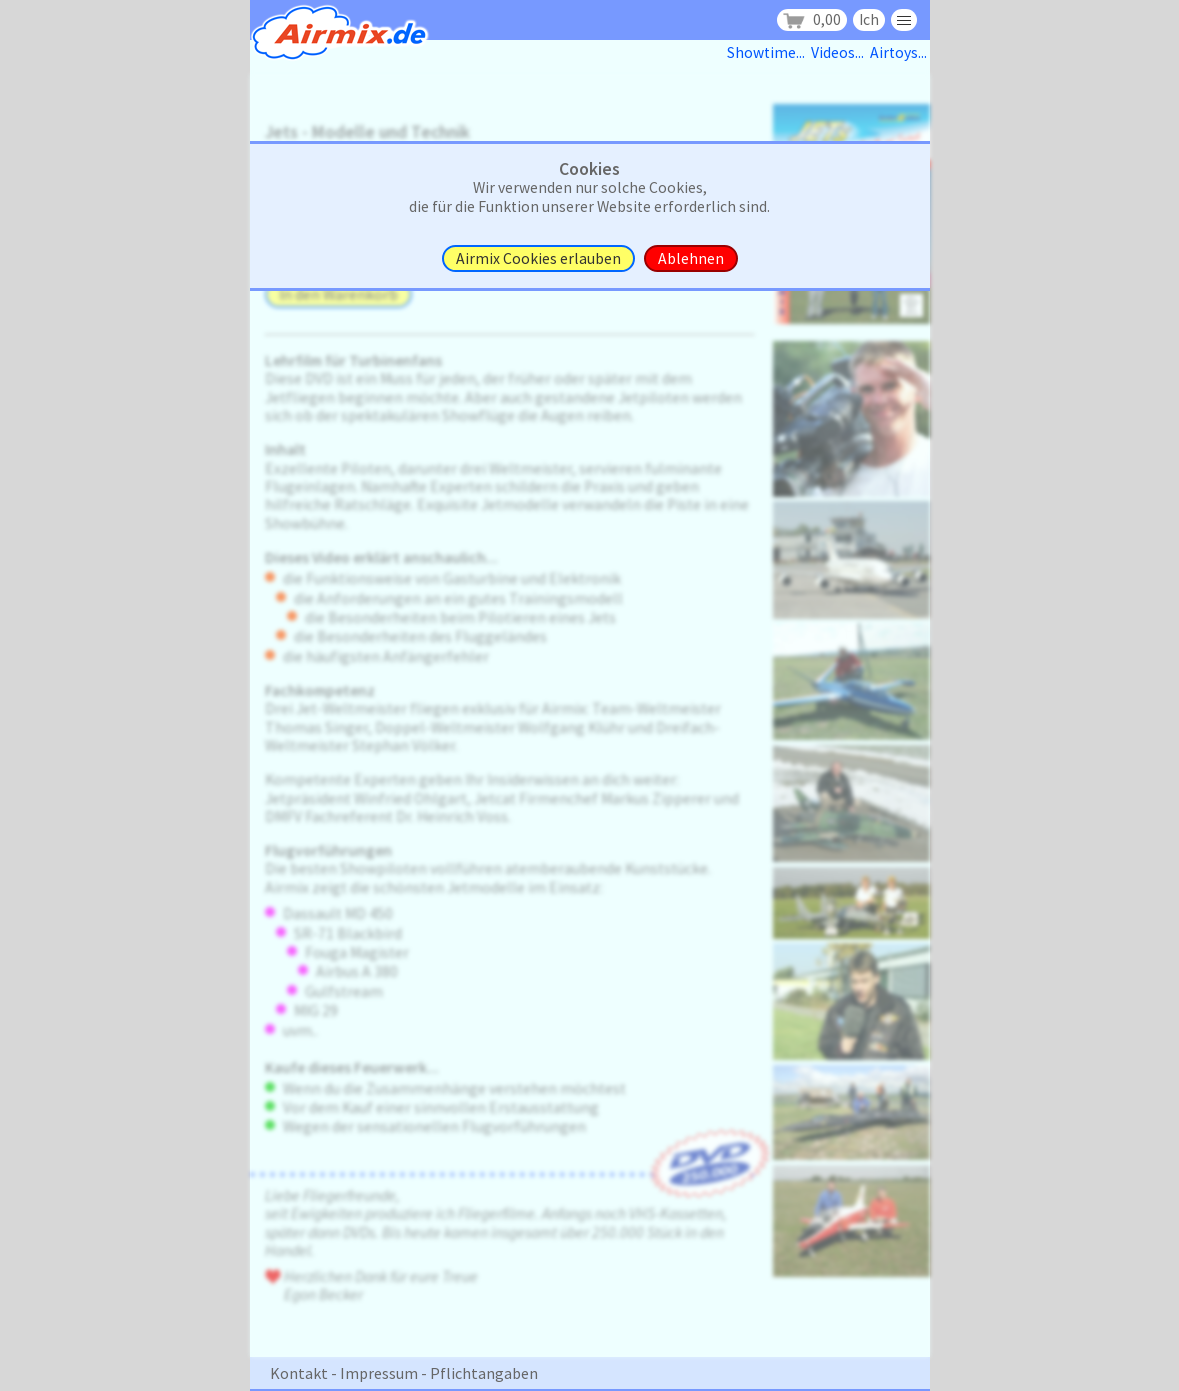 The image size is (1179, 1391). Describe the element at coordinates (338, 294) in the screenshot. I see `In den Warenkorb` at that location.